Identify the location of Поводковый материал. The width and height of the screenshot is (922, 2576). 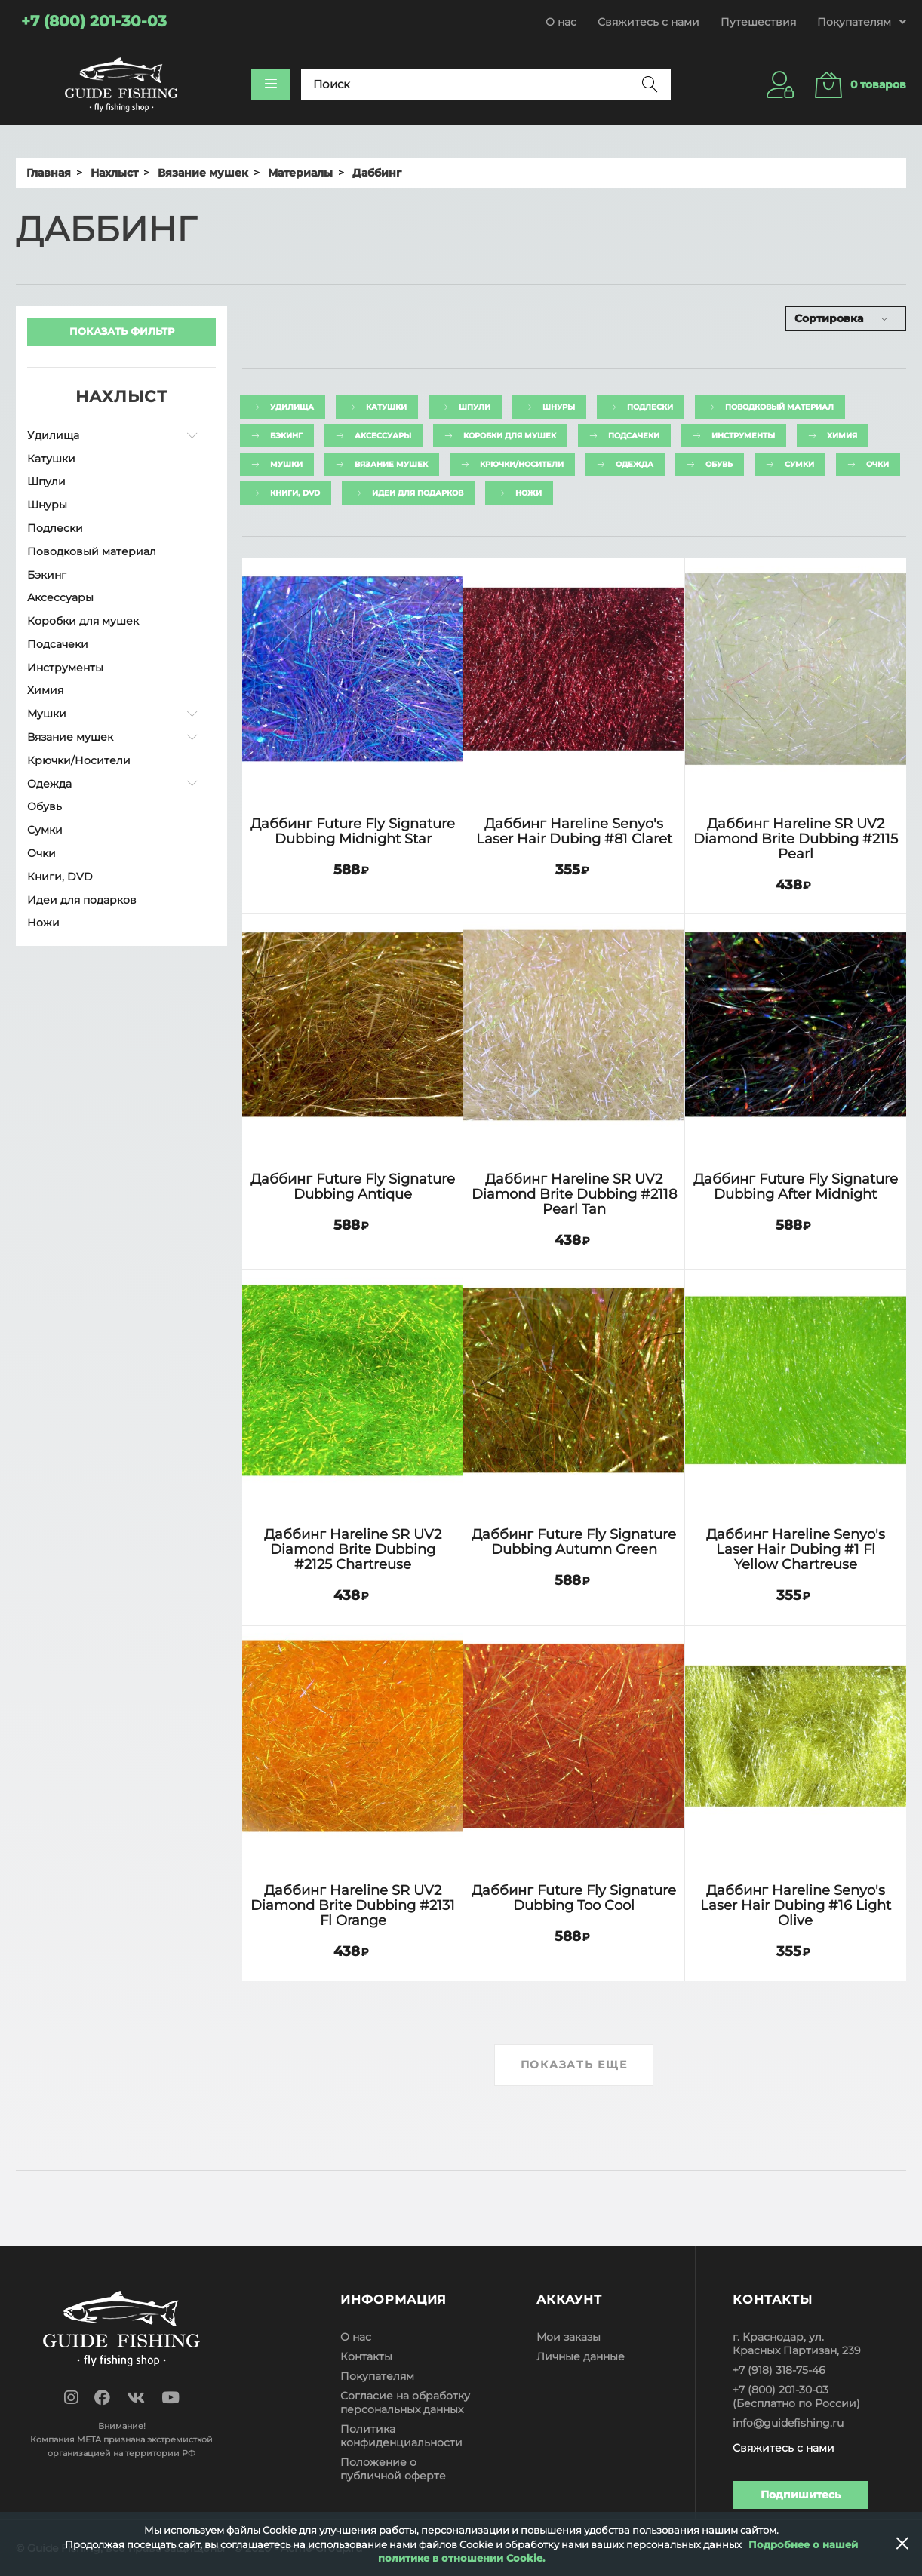
(91, 551).